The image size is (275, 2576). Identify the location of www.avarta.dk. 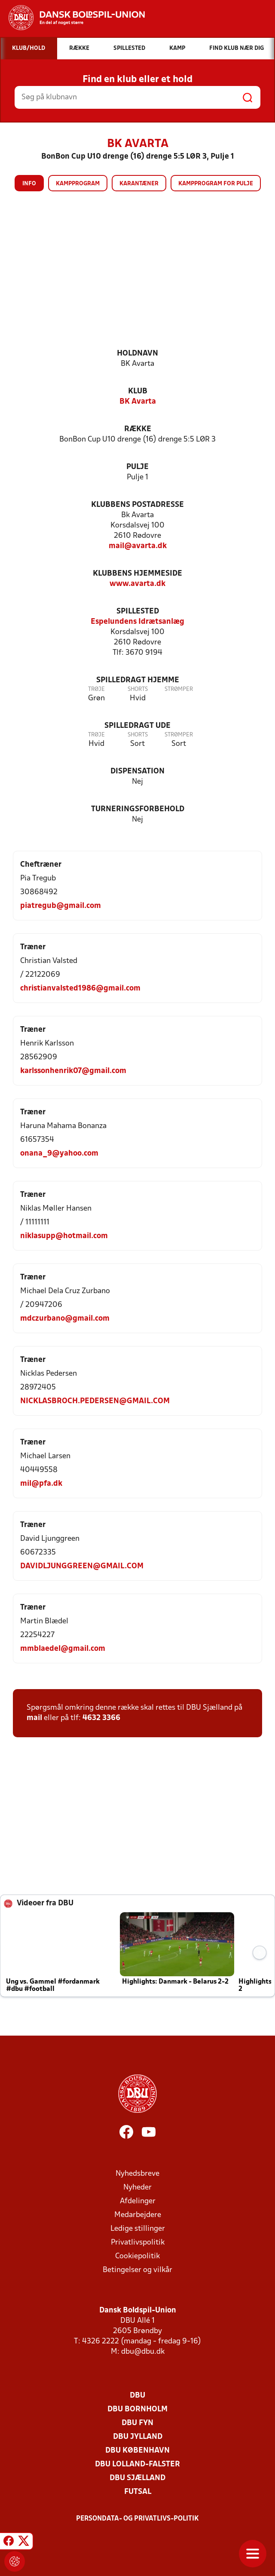
(137, 584).